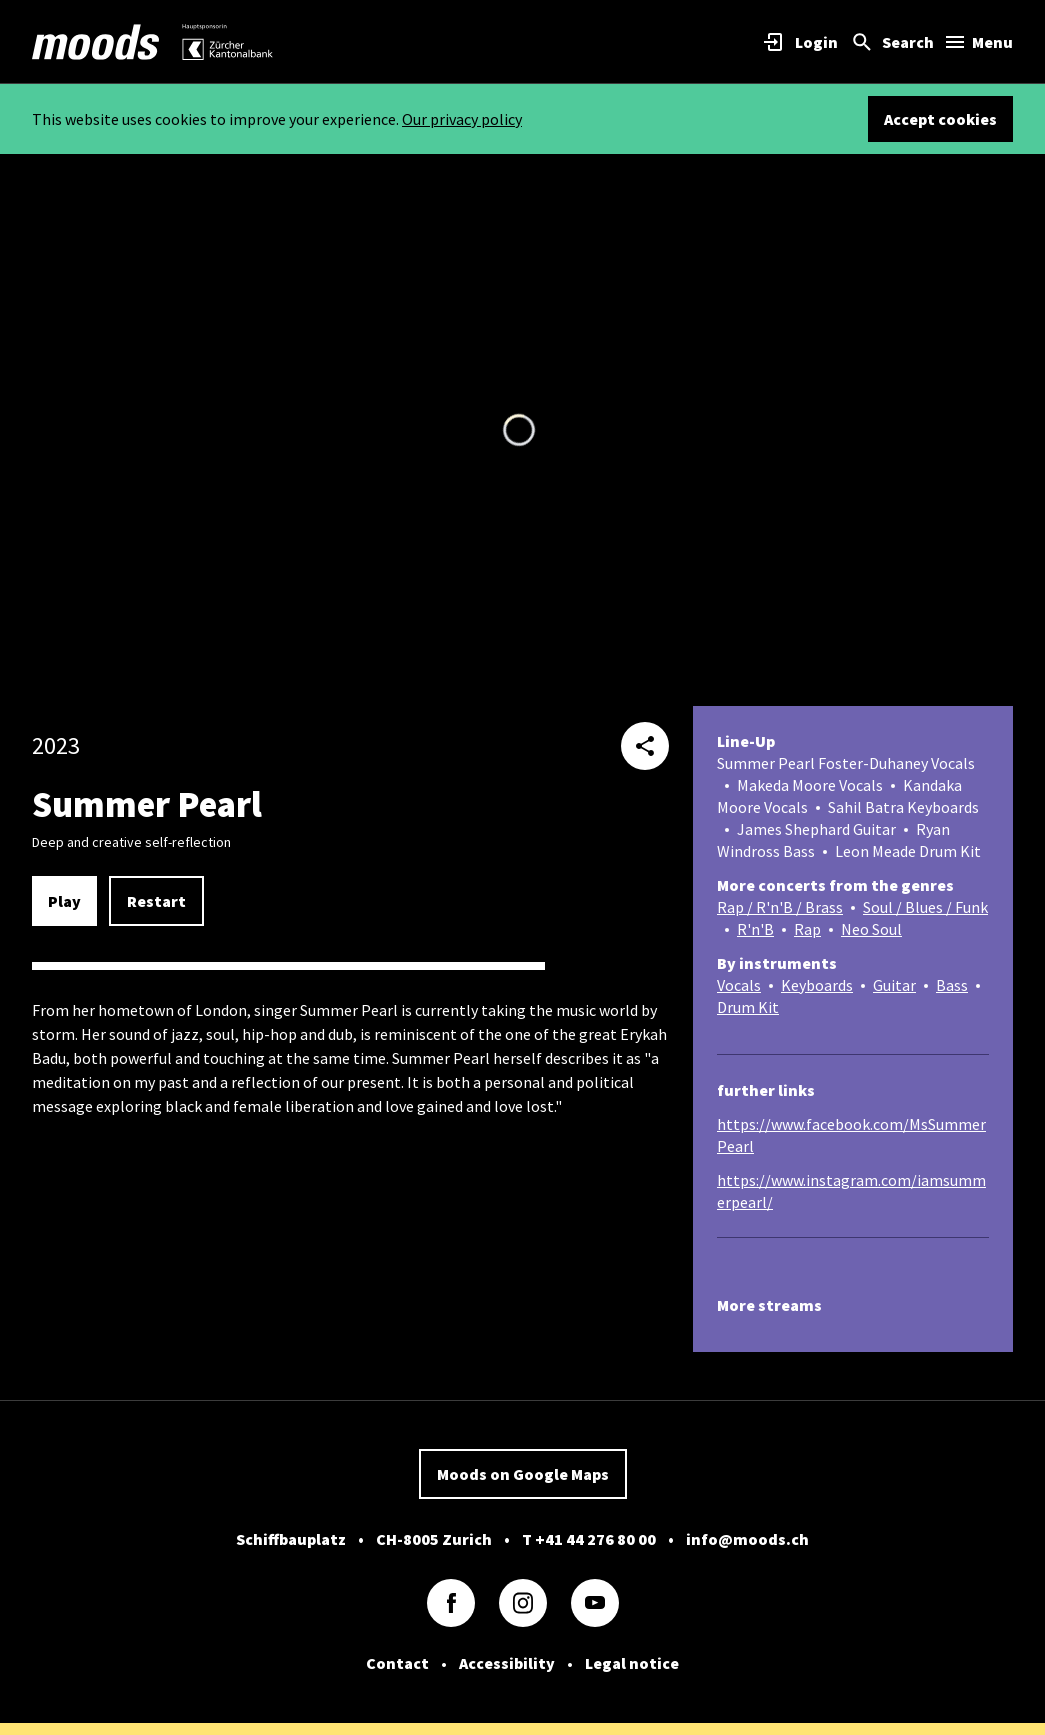 The width and height of the screenshot is (1045, 1735). I want to click on Our privacy policy, so click(462, 119).